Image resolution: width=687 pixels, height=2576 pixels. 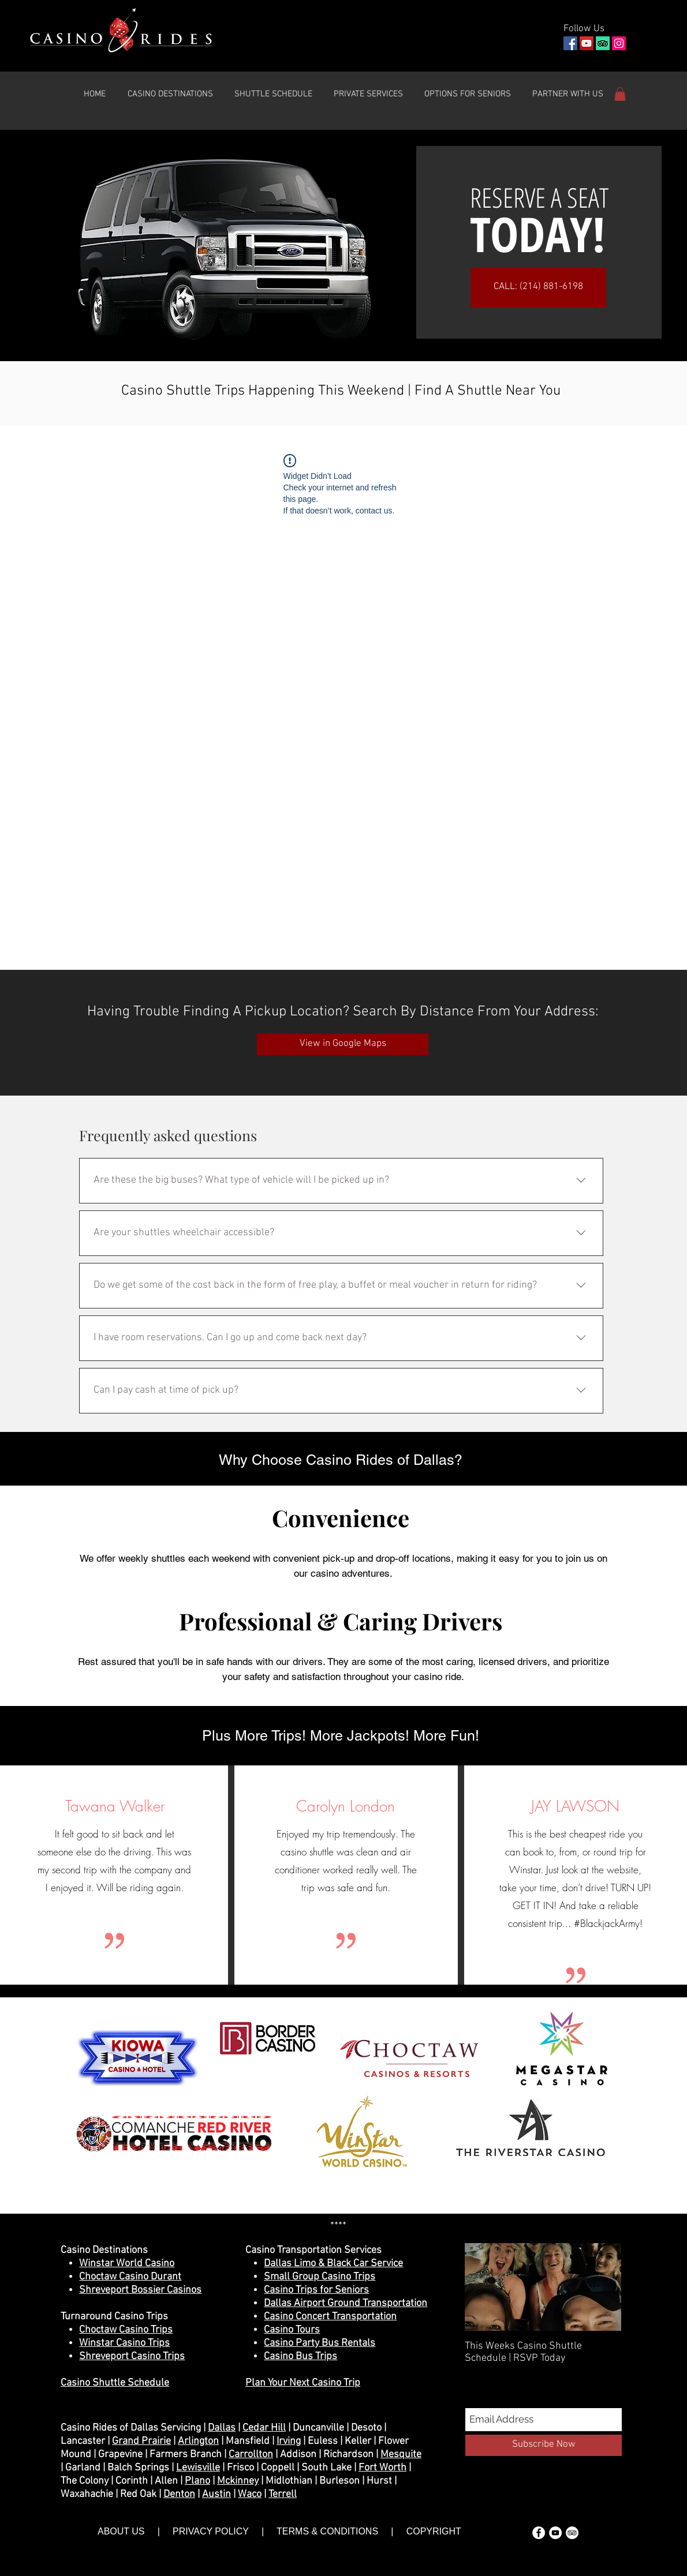 I want to click on PRIVACY POLICY, so click(x=211, y=2531).